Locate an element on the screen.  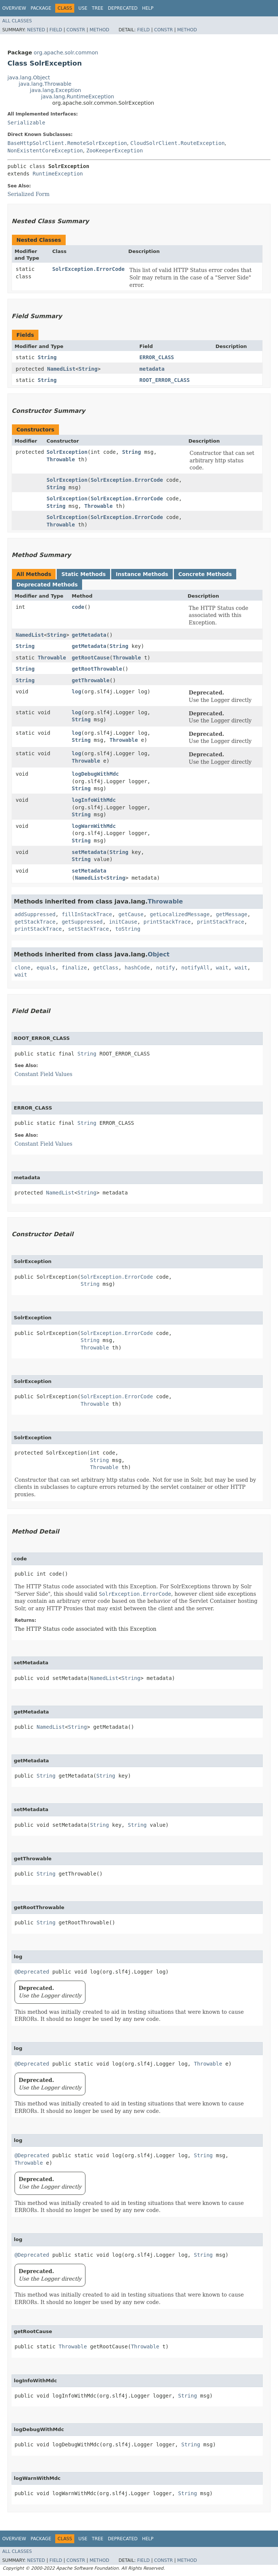
finalize is located at coordinates (74, 968).